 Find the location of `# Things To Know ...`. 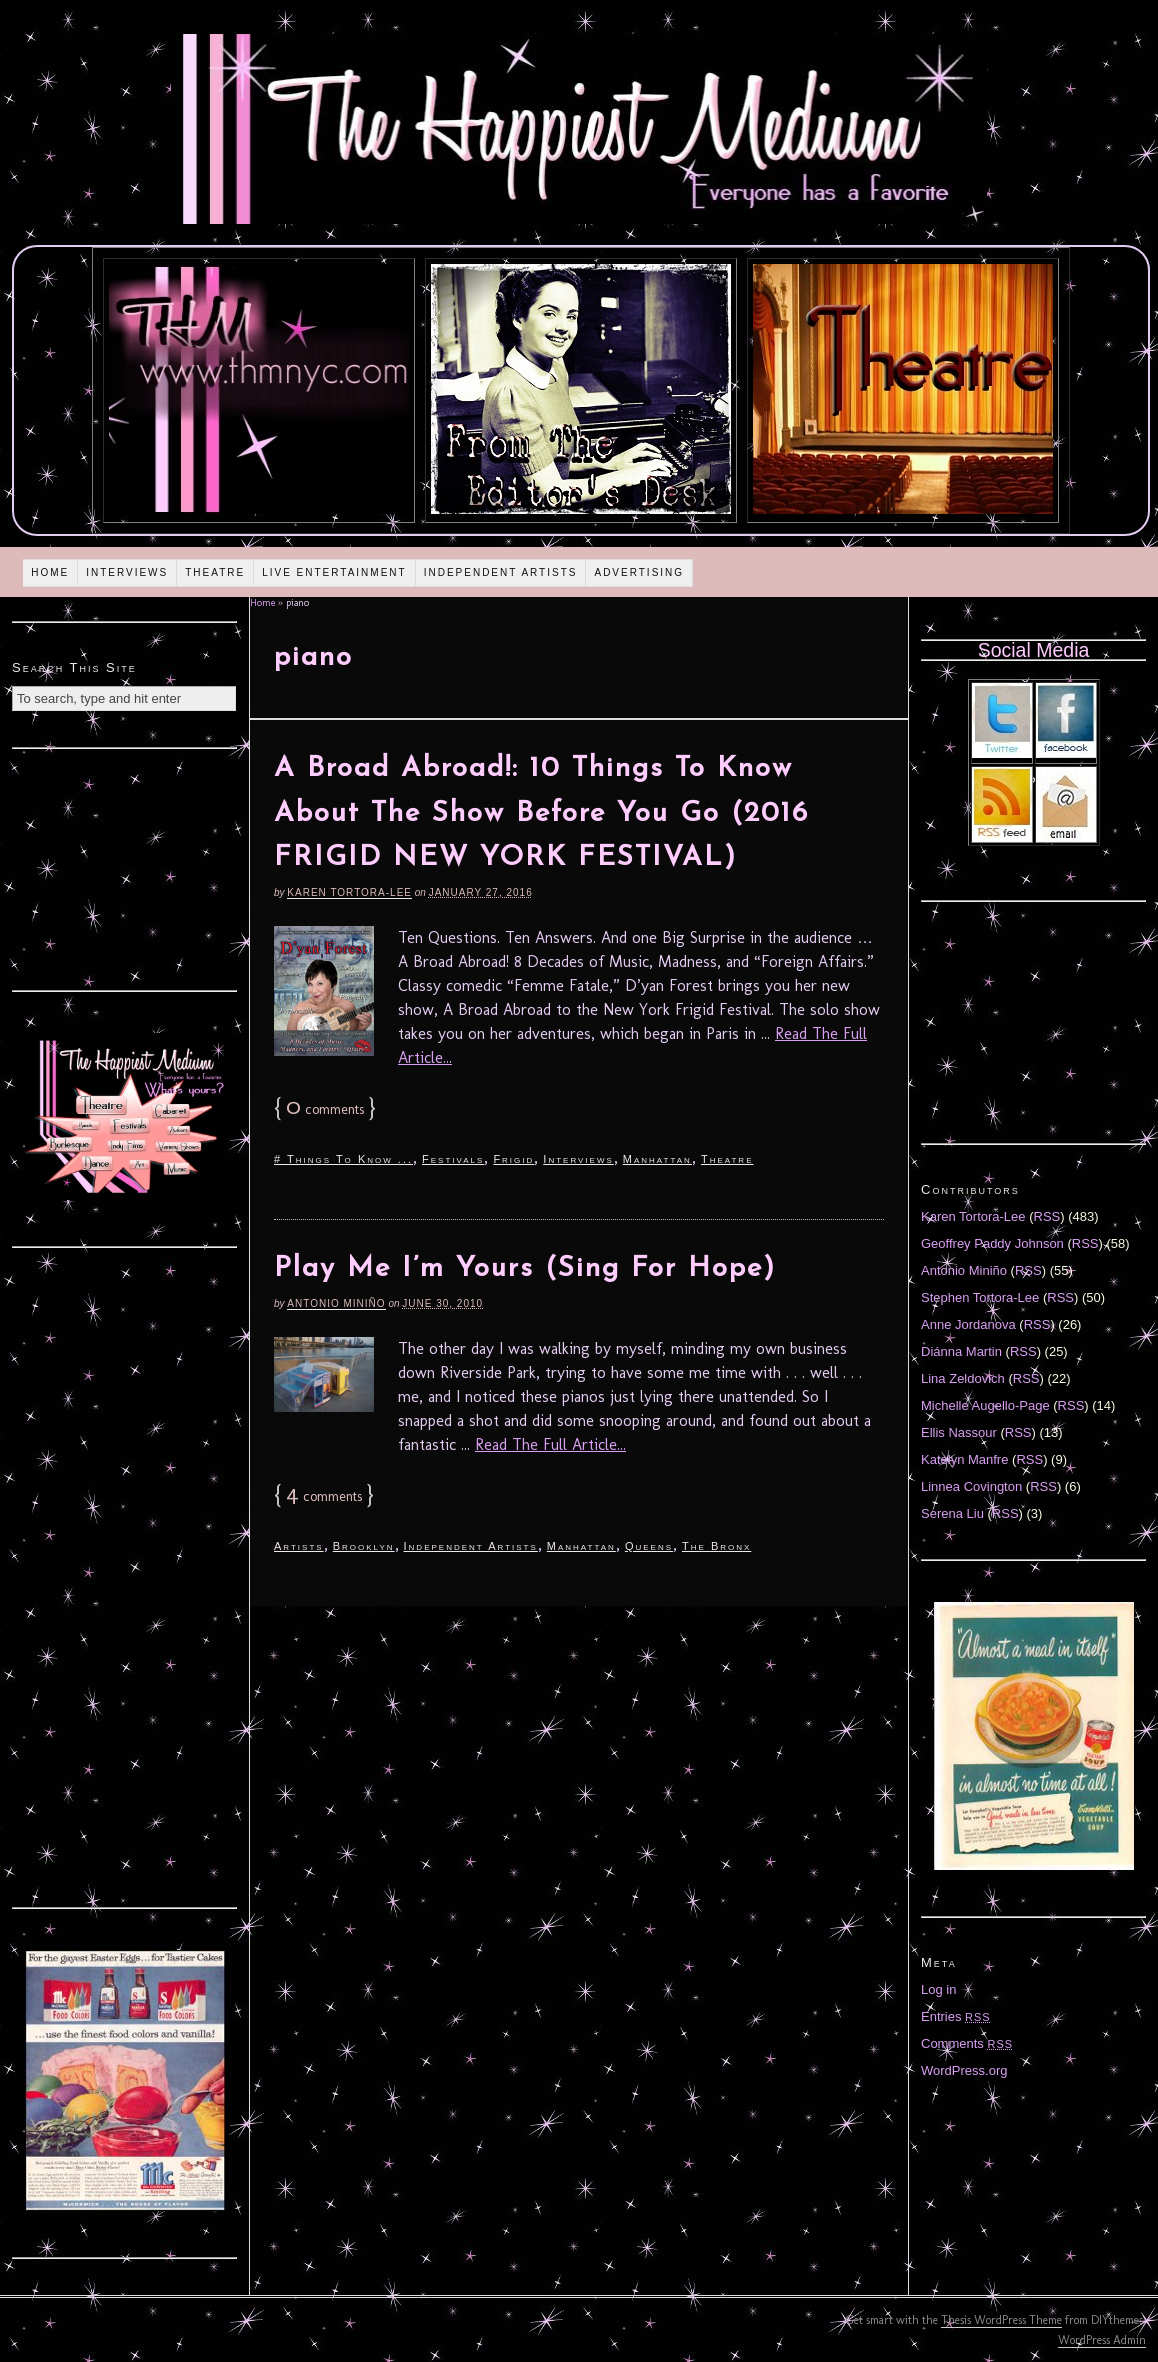

# Things To Know ... is located at coordinates (343, 1159).